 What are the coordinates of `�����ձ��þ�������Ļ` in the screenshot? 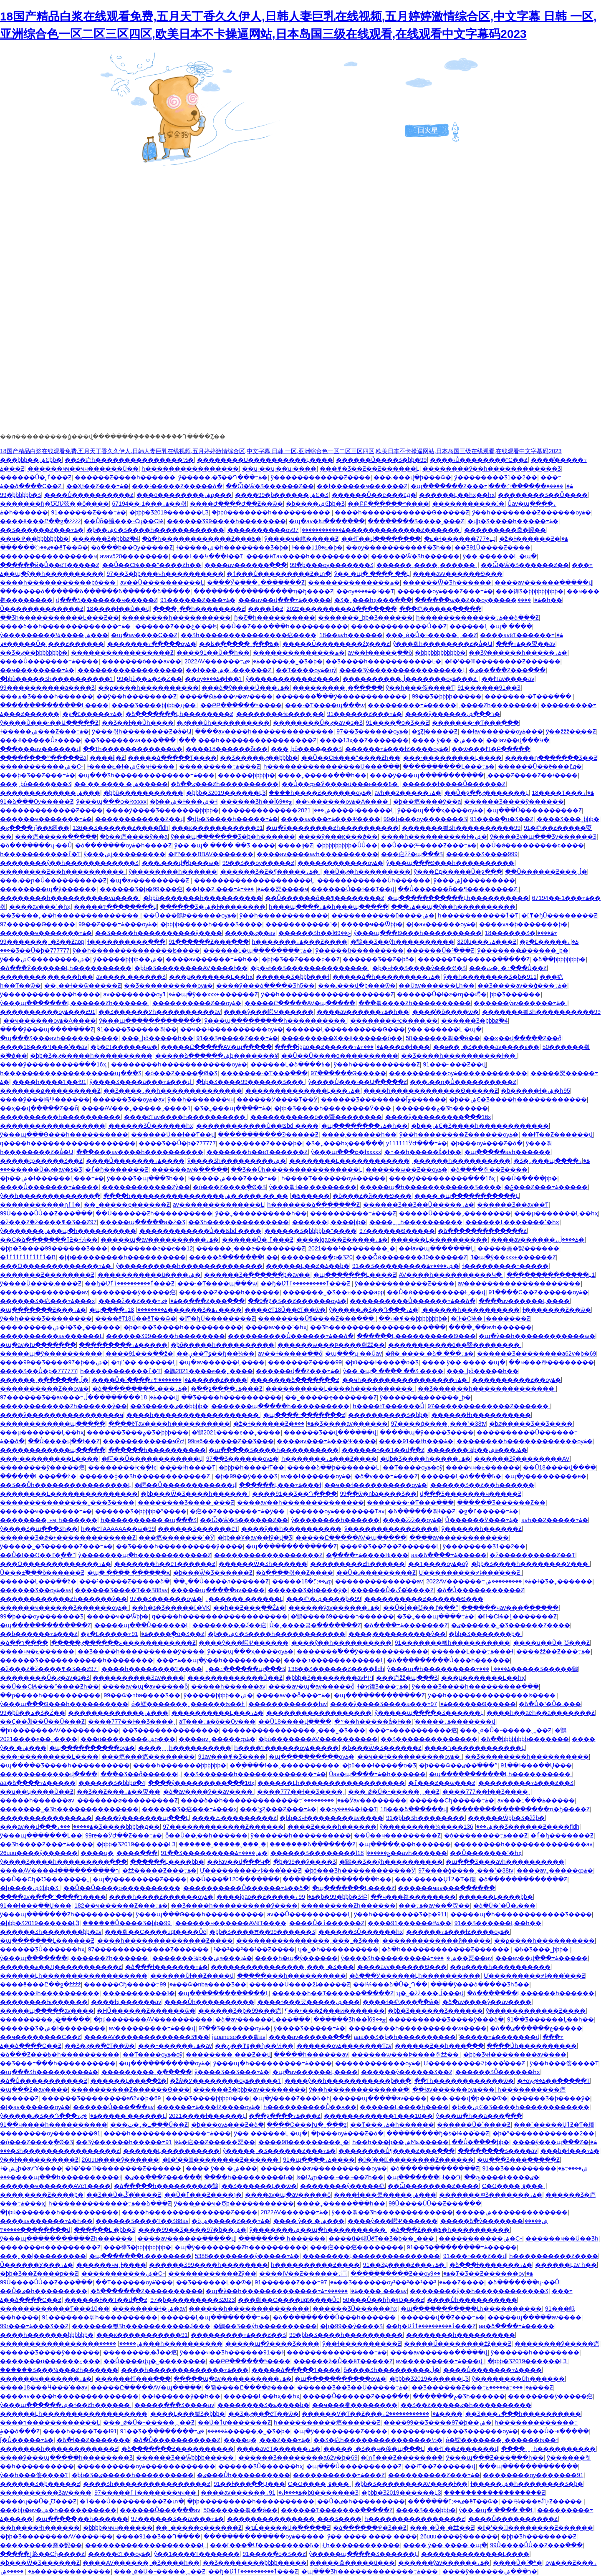 It's located at (333, 1467).